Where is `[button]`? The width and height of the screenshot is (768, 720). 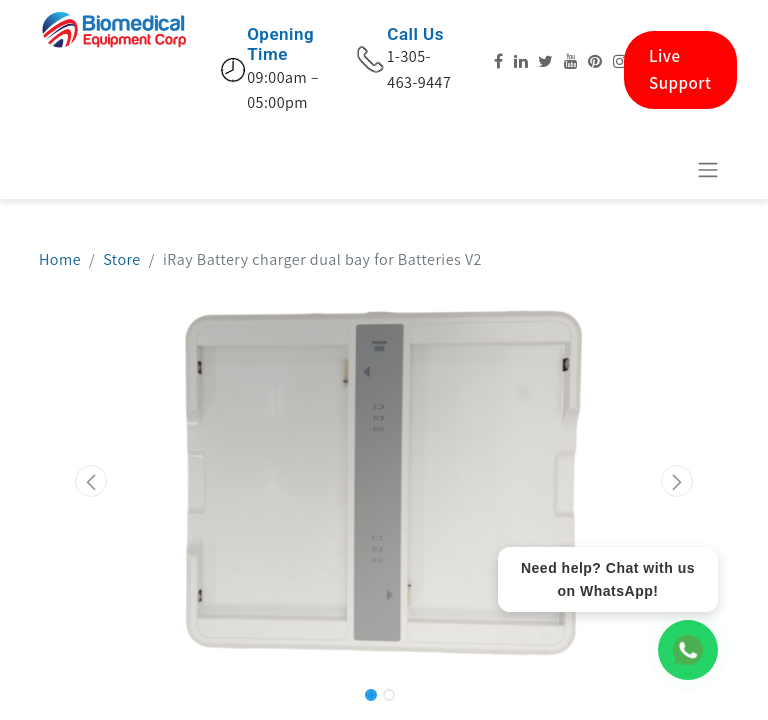
[button] is located at coordinates (91, 481).